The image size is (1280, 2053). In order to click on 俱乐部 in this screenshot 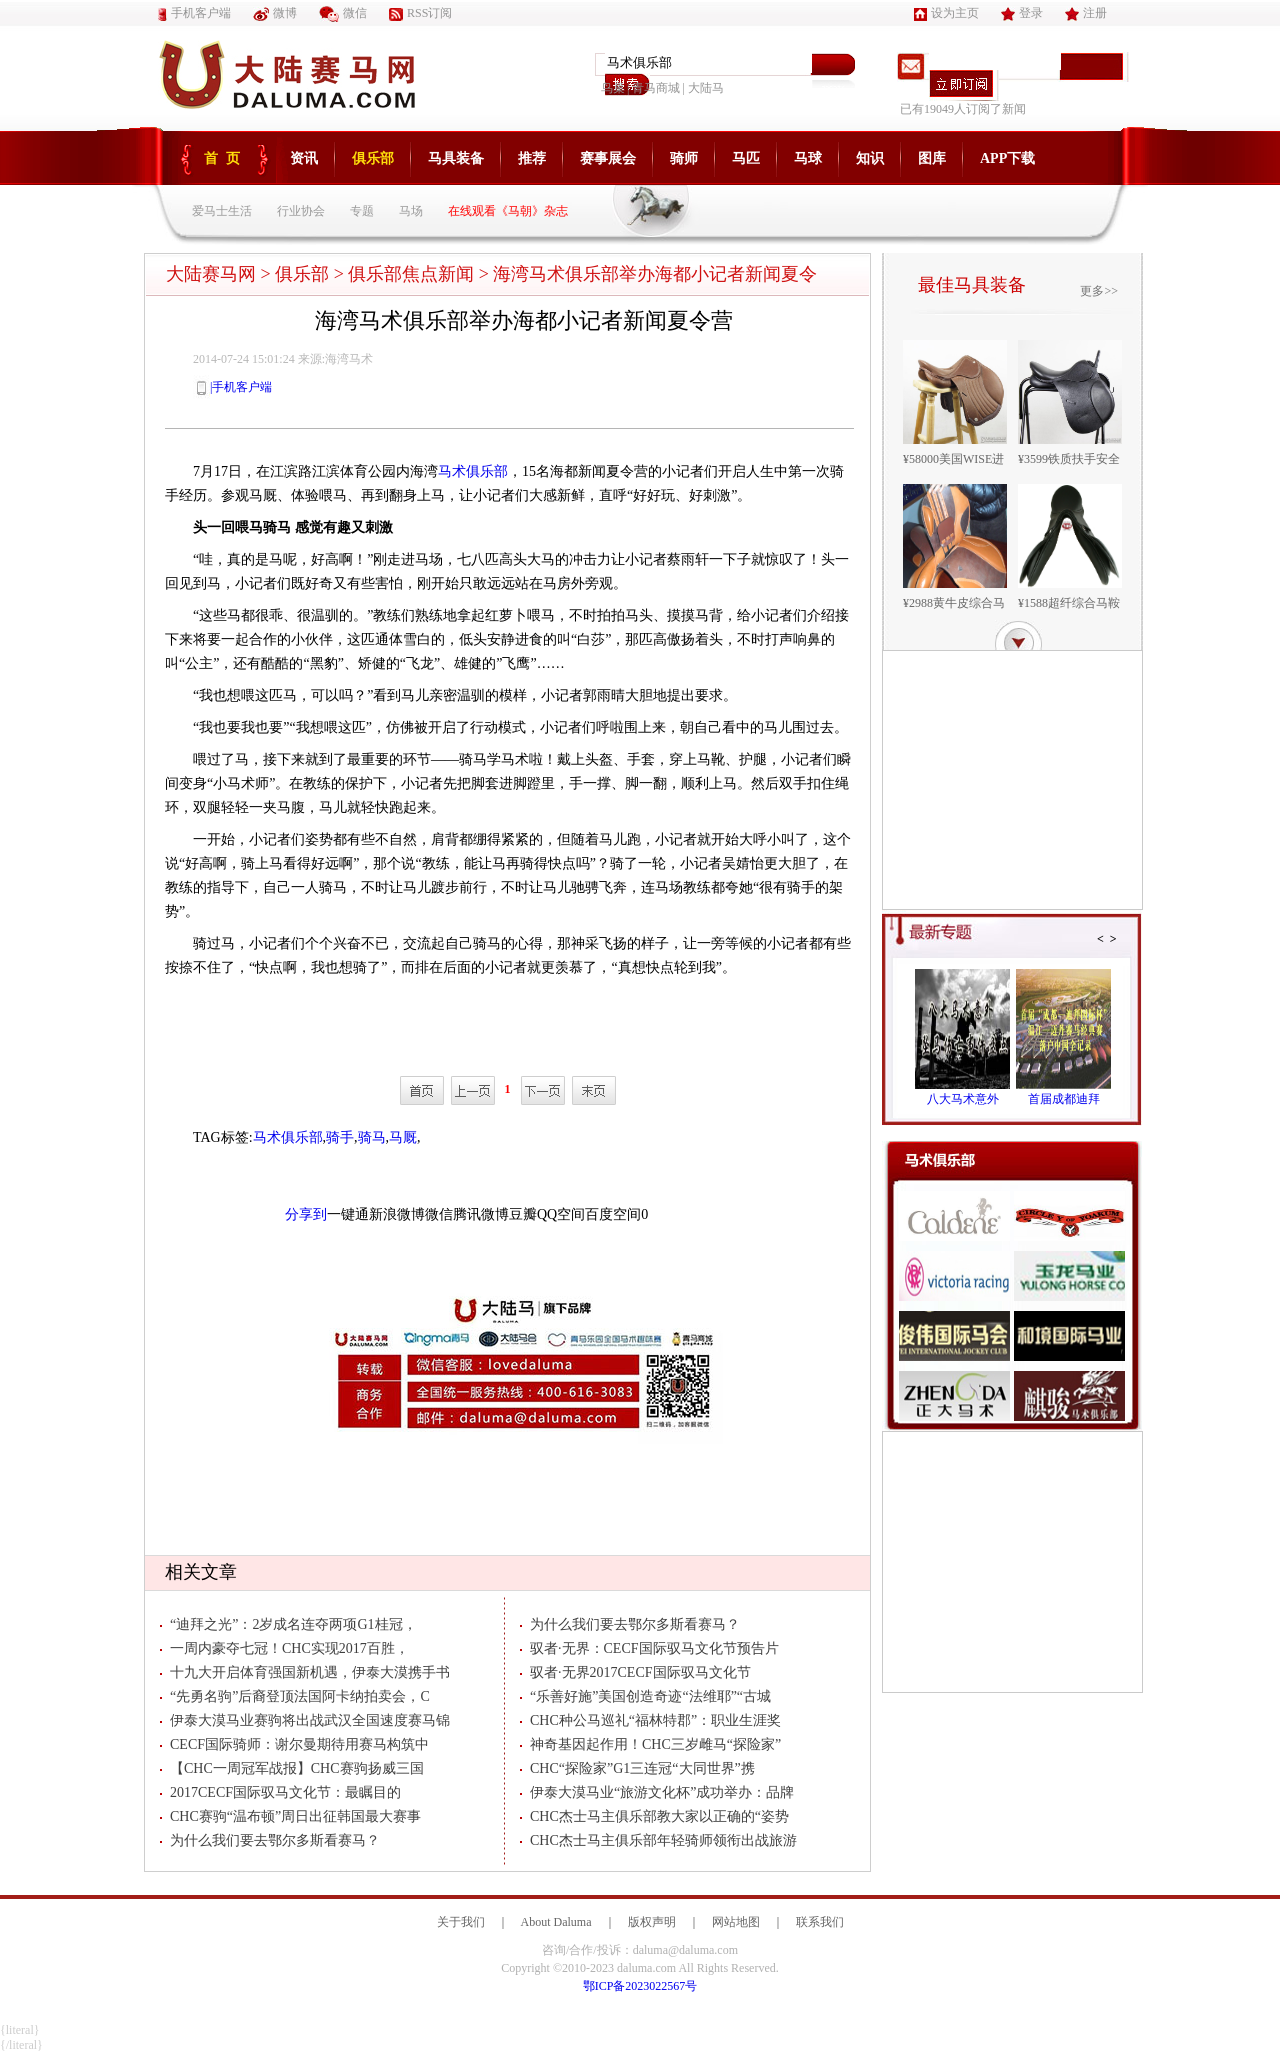, I will do `click(373, 158)`.